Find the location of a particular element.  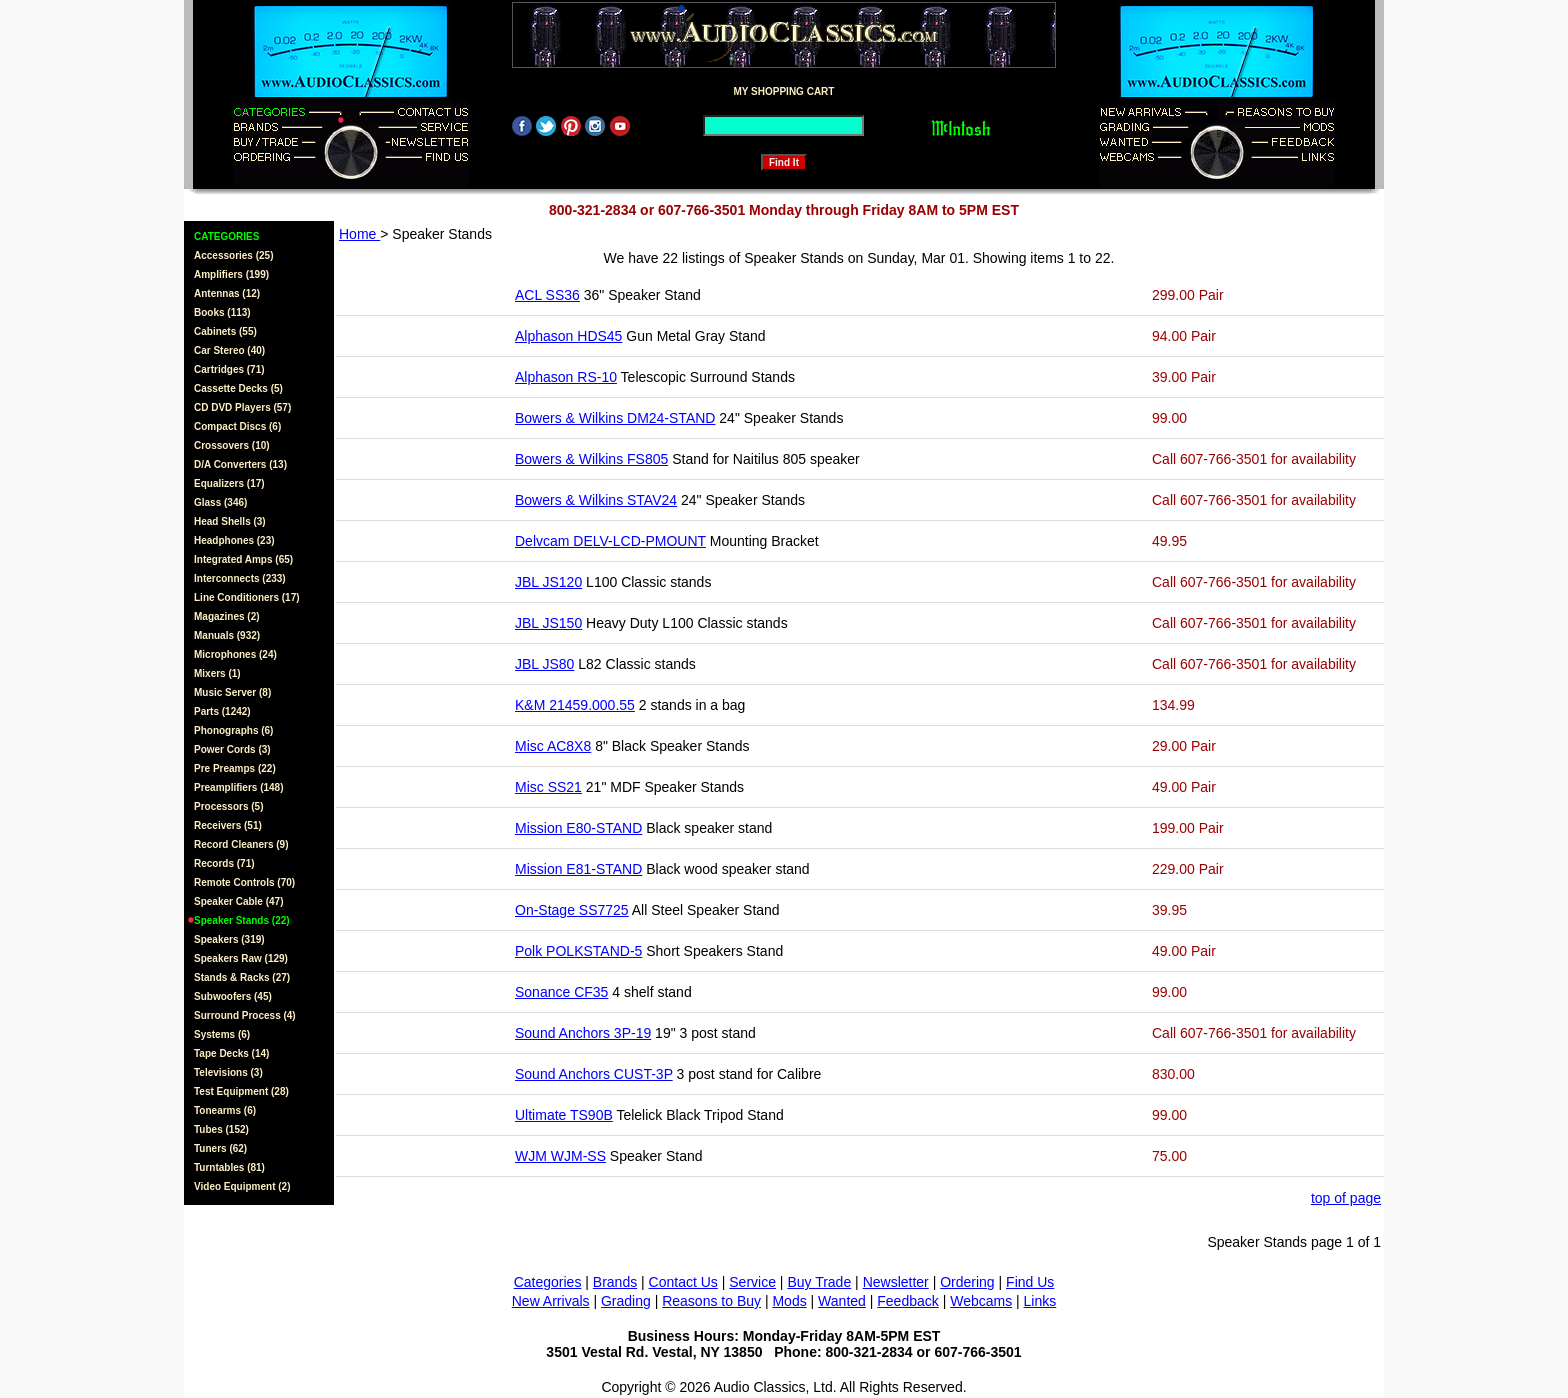

Tonearms (6) is located at coordinates (225, 1110).